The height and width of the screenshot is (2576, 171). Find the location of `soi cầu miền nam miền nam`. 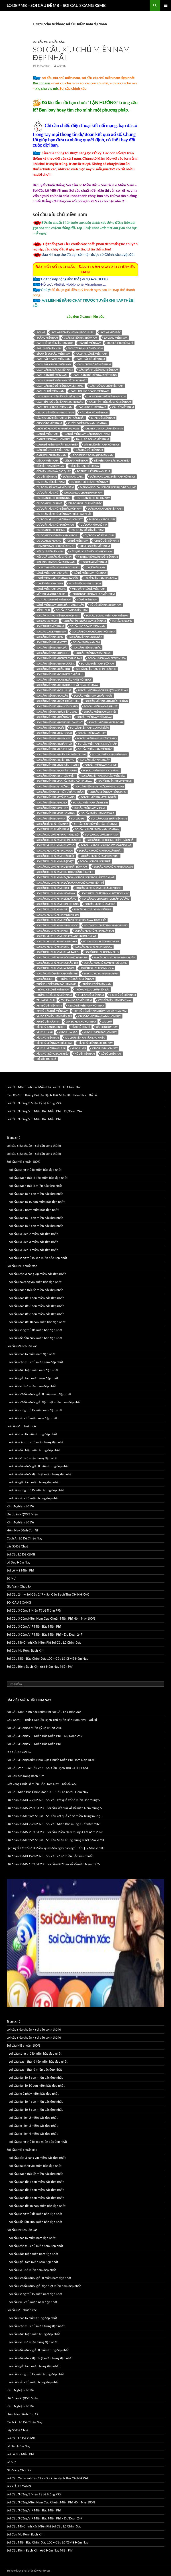

soi cầu miền nam miền nam is located at coordinates (109, 754).